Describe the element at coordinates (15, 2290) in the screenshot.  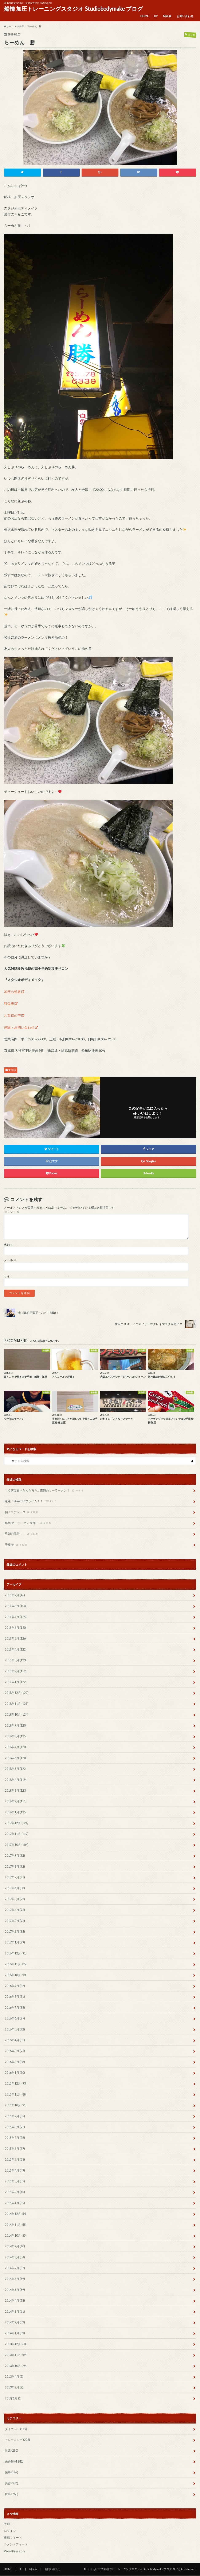
I see `2014年5月 (59)` at that location.